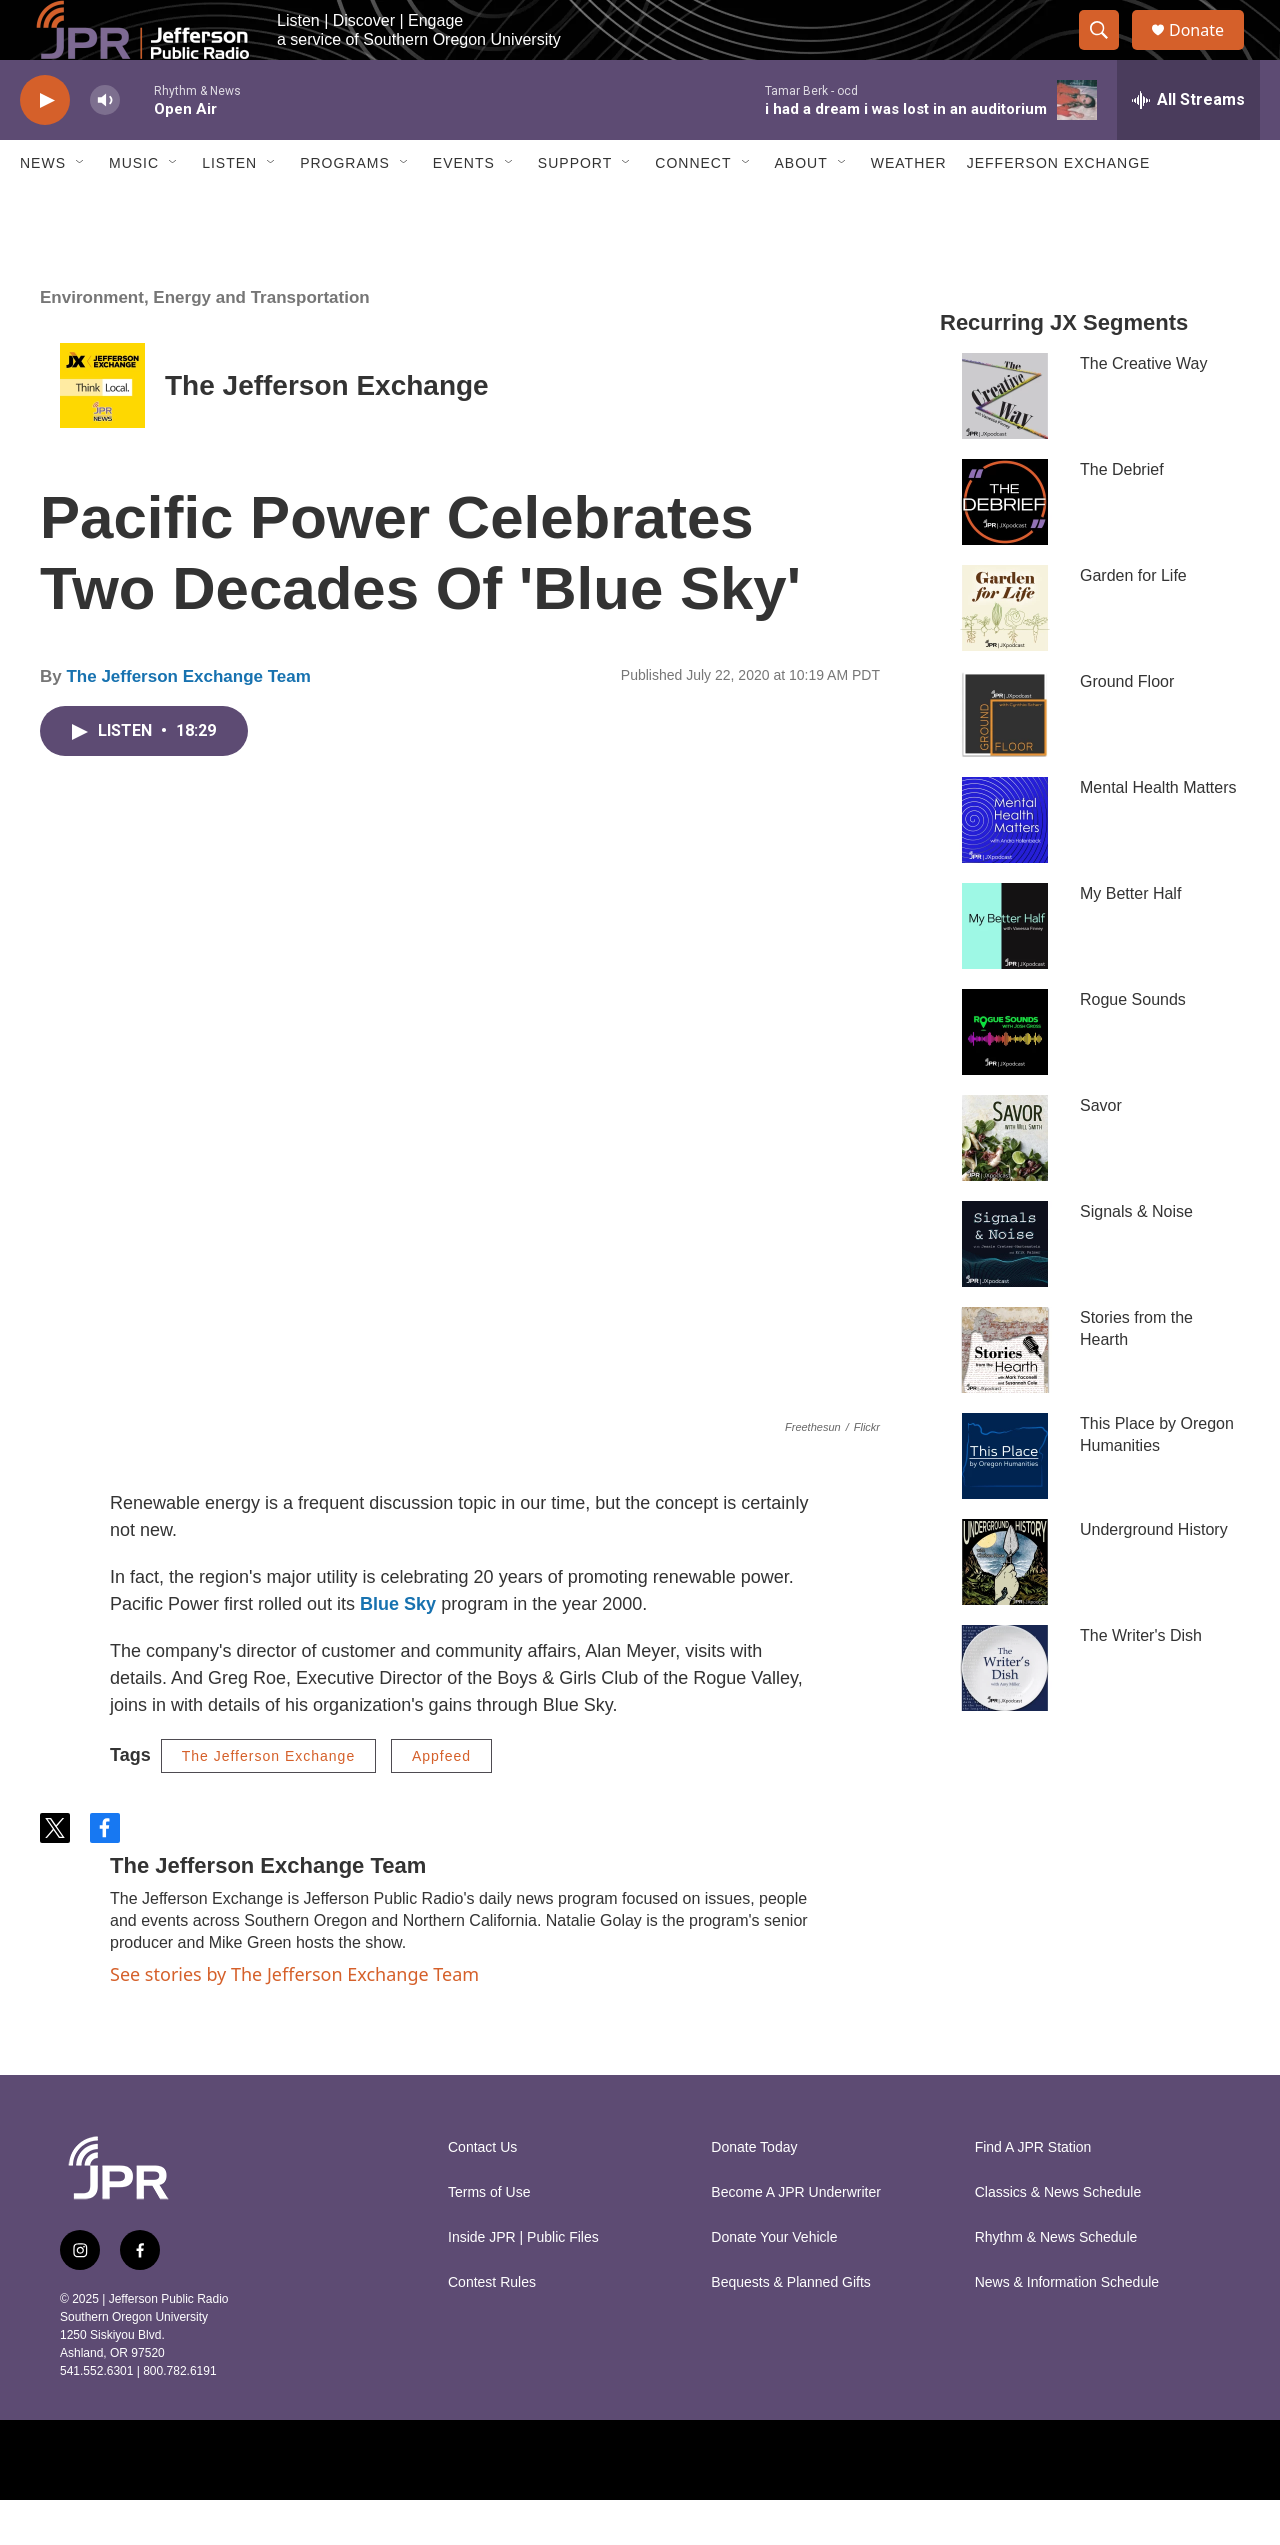  I want to click on [The Jefferson Exchange], so click(102, 430).